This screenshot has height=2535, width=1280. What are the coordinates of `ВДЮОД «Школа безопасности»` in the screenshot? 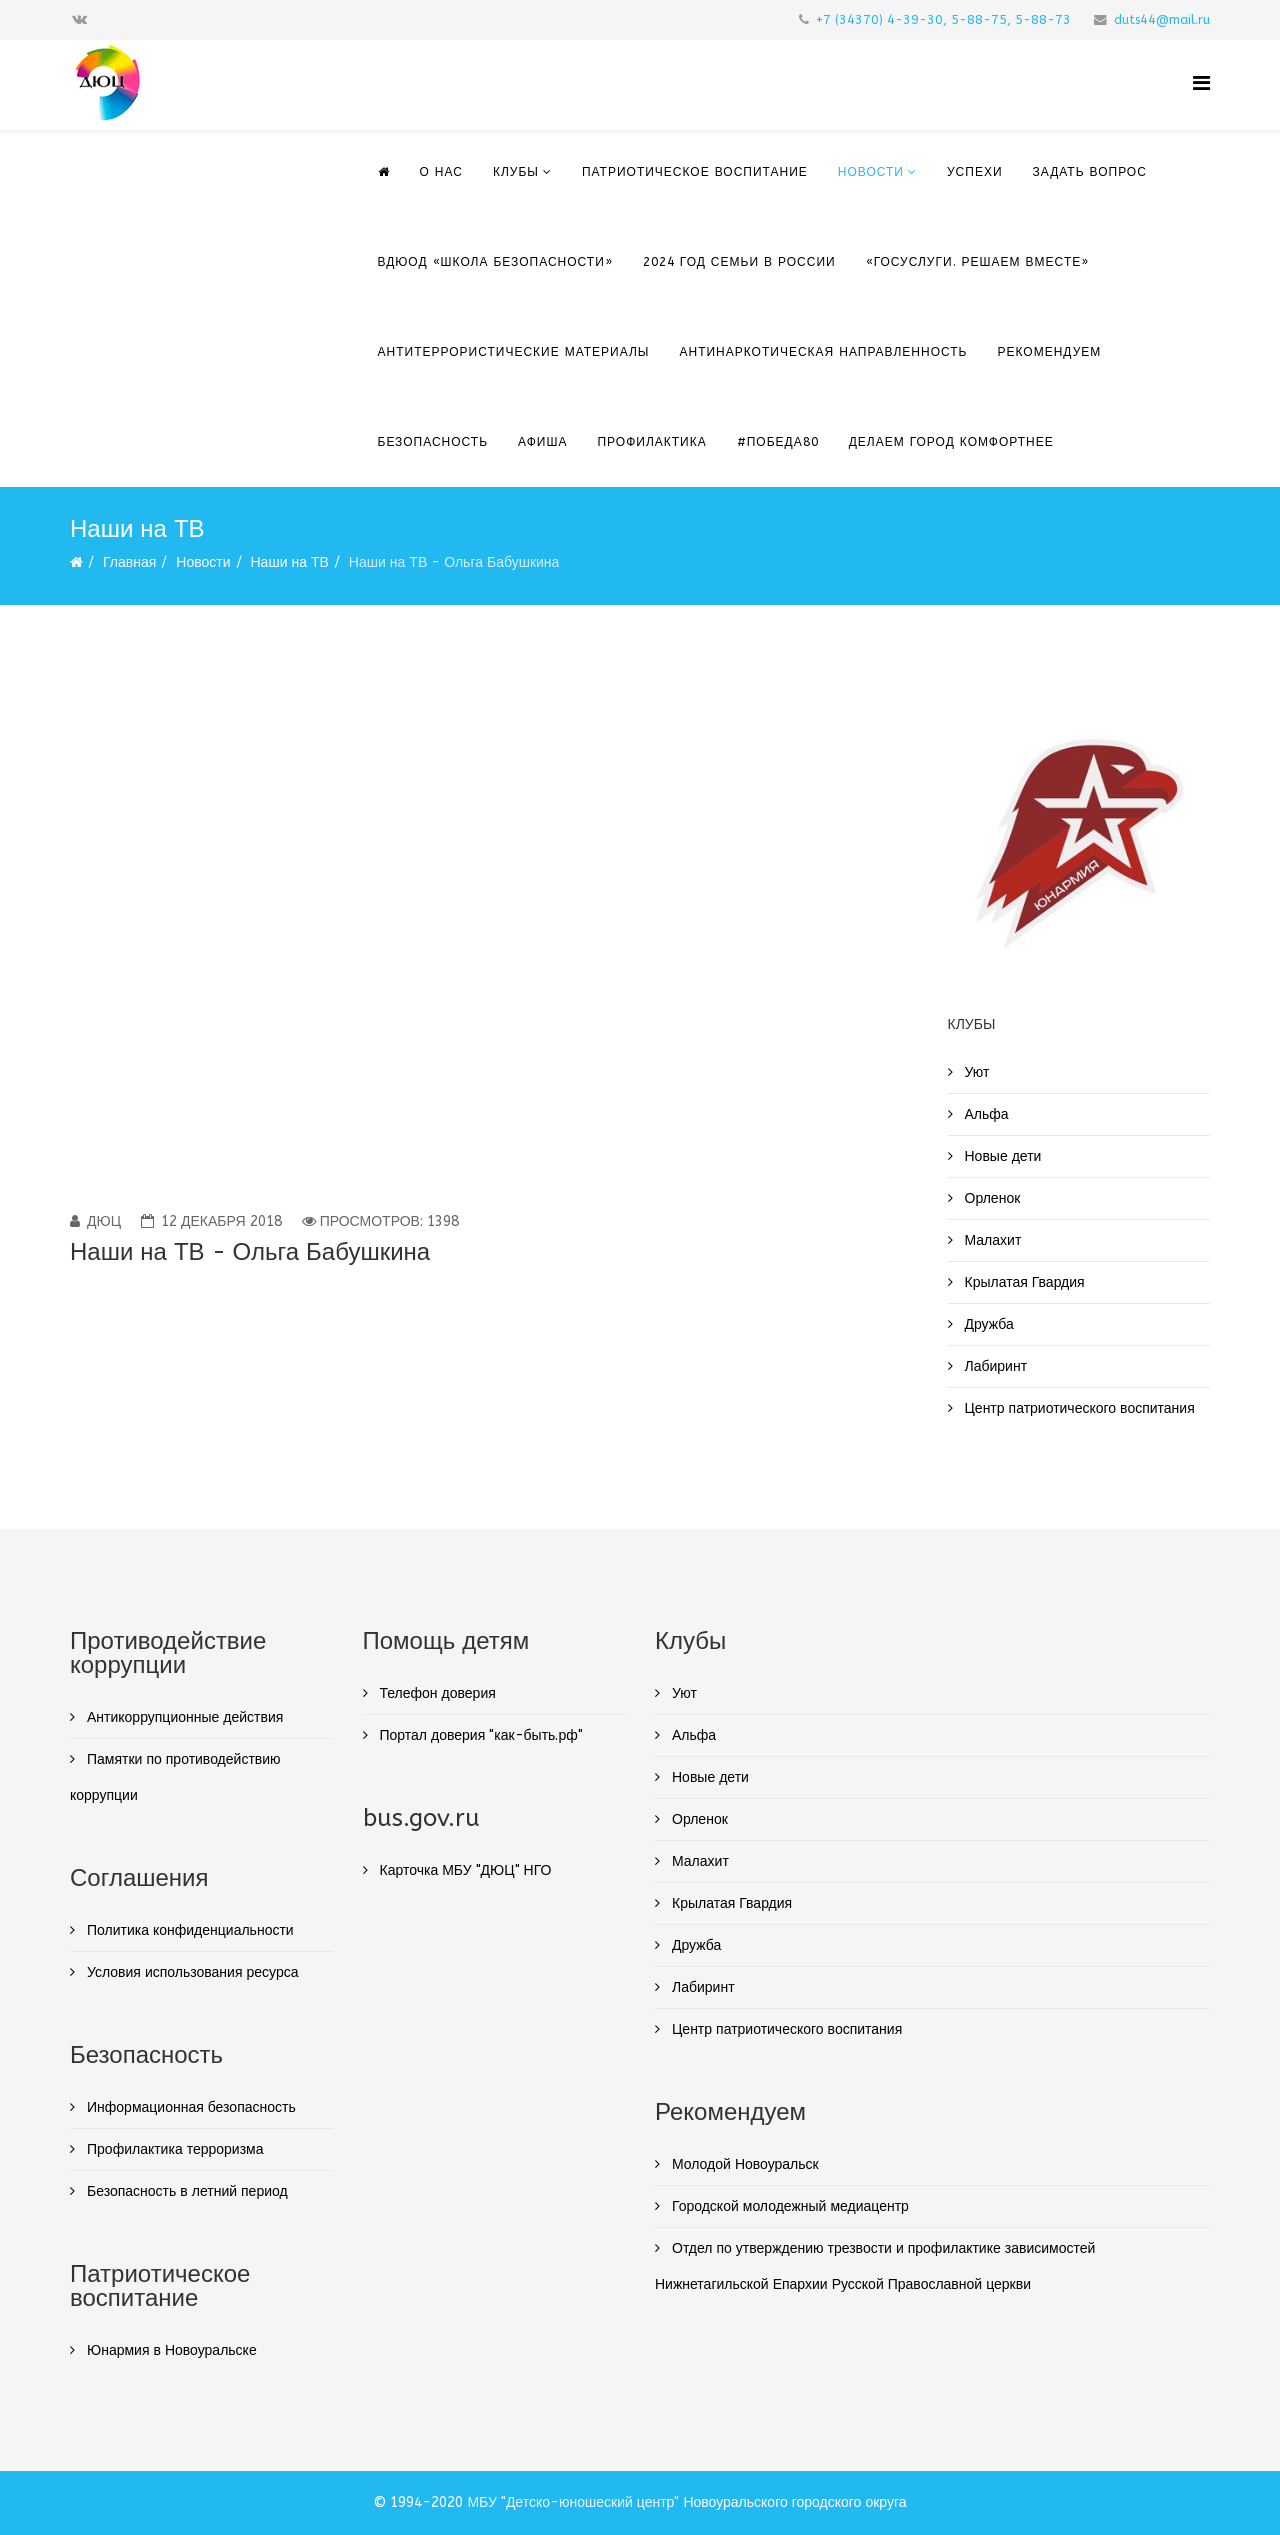 It's located at (495, 262).